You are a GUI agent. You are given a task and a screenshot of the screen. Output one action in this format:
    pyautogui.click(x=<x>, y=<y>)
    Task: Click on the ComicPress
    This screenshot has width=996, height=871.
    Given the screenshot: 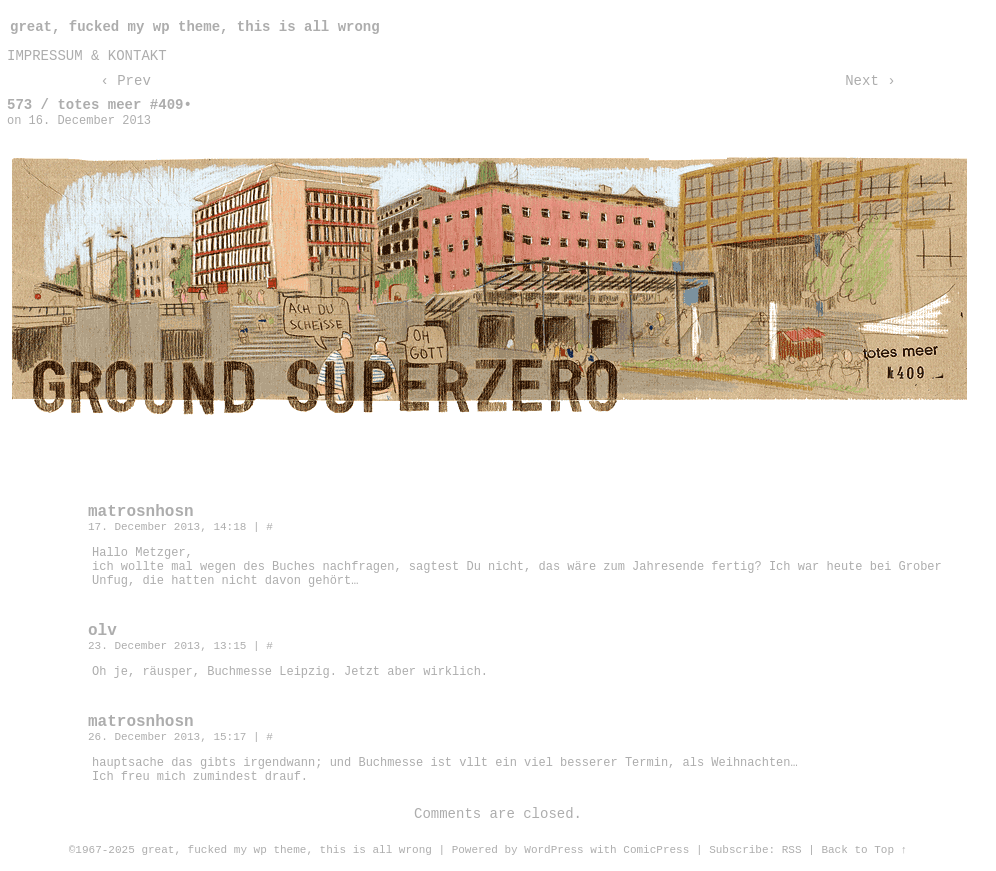 What is the action you would take?
    pyautogui.click(x=656, y=850)
    